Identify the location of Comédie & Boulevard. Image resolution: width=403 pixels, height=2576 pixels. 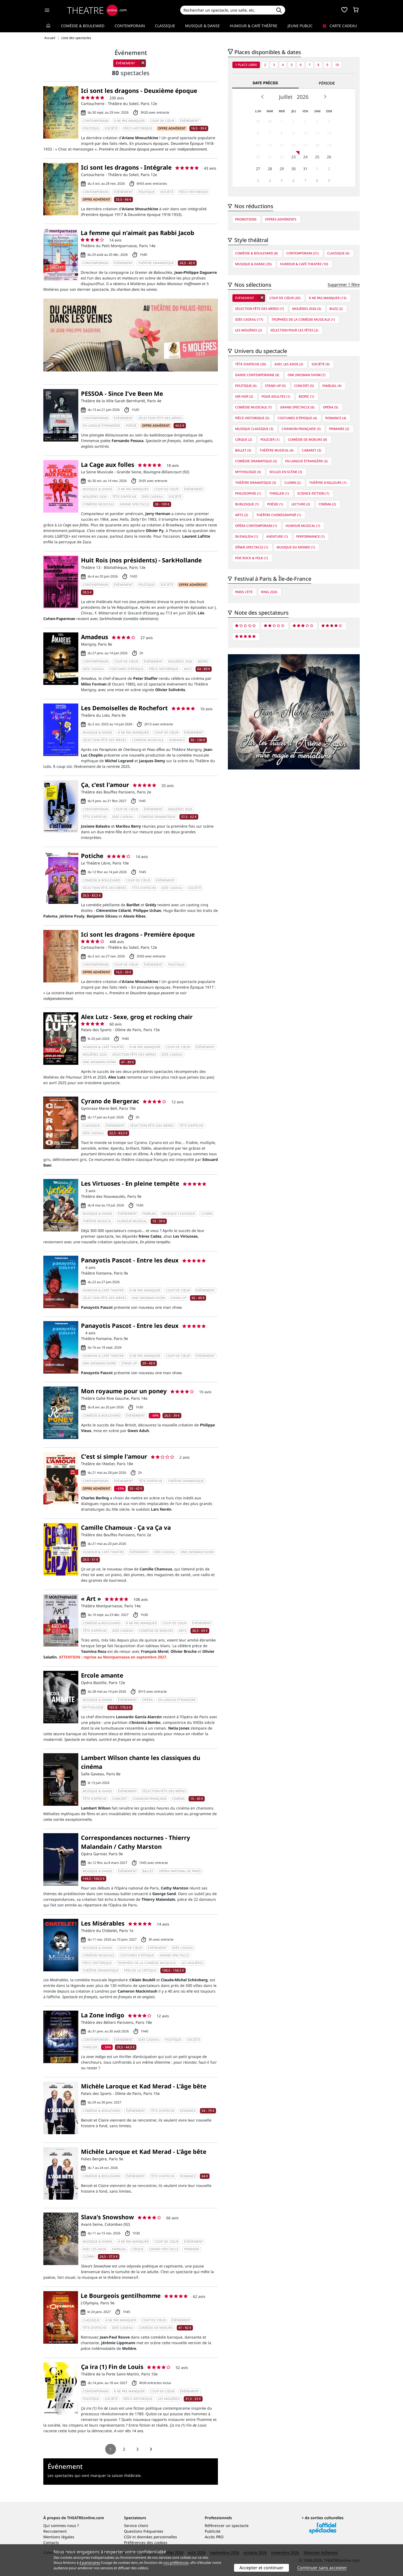
(82, 25).